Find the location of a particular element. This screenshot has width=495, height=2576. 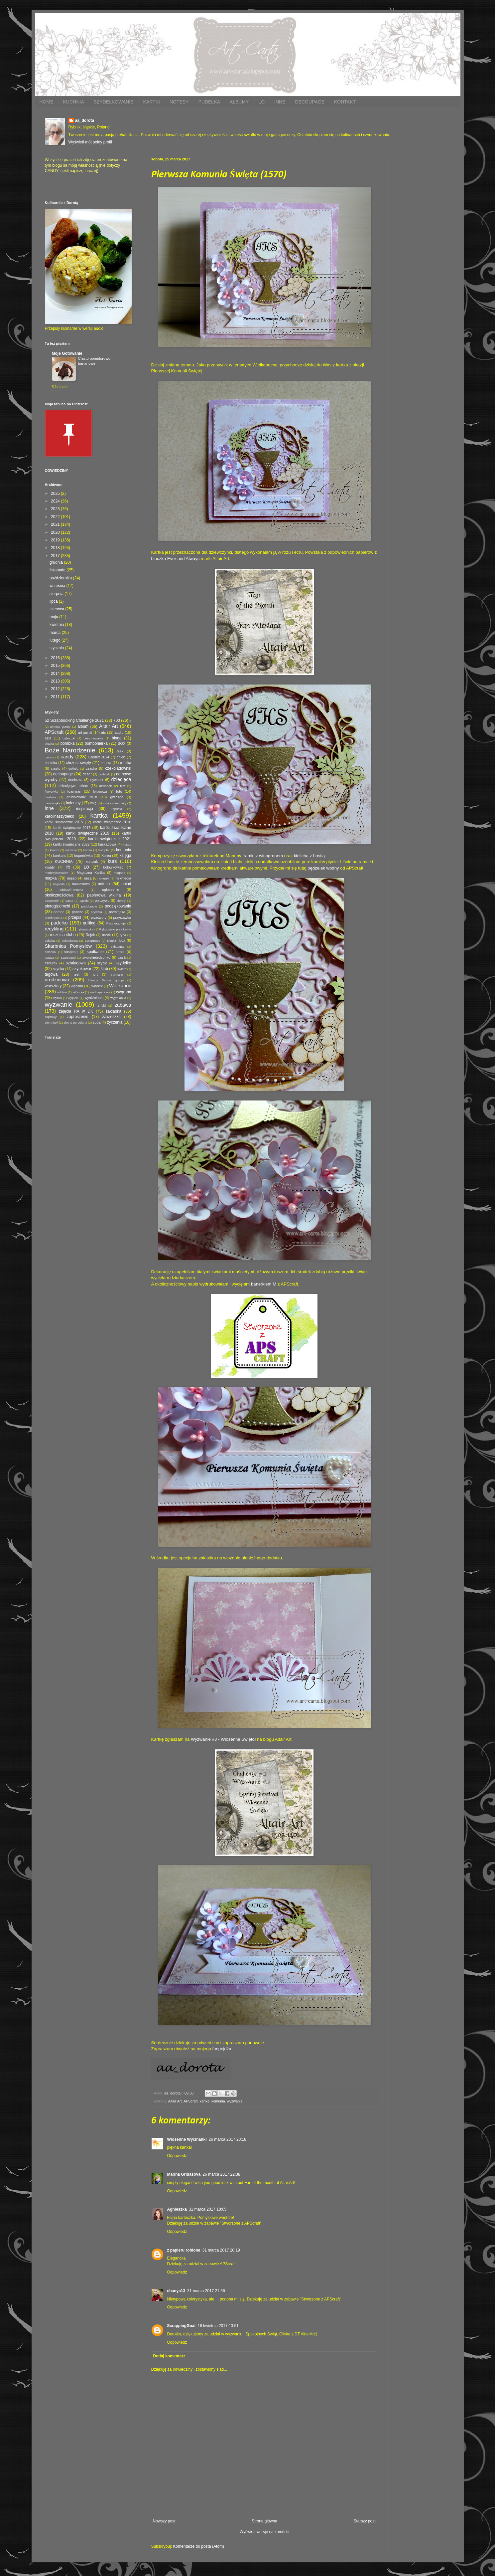

Rojek is located at coordinates (90, 935).